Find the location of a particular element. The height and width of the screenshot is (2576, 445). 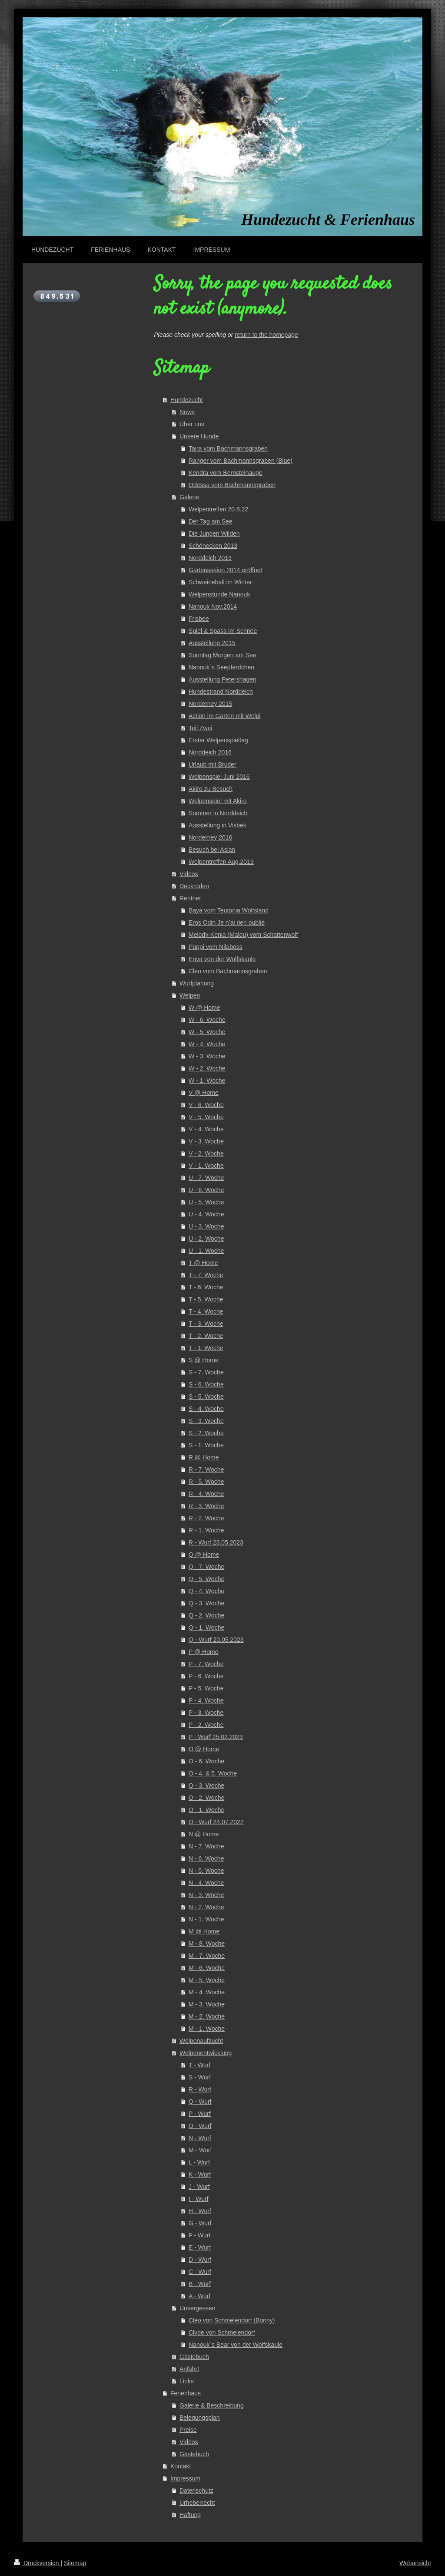

M - 3. Woche is located at coordinates (207, 2004).